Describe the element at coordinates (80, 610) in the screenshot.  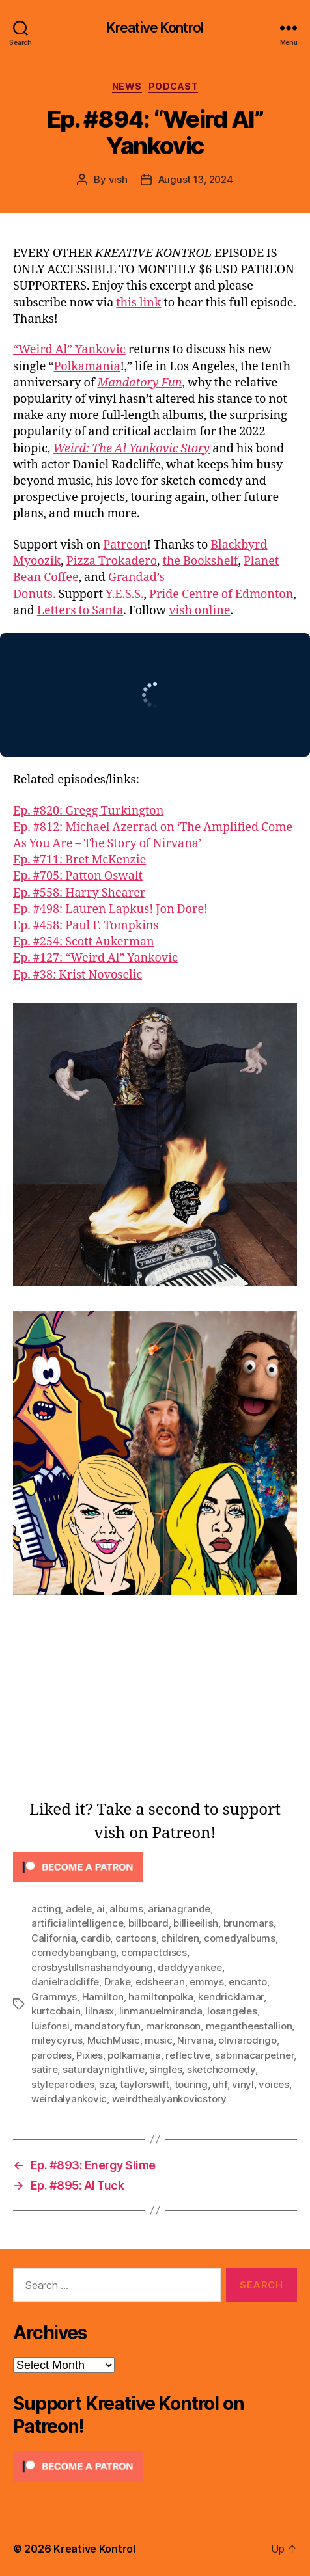
I see `Letters to Santa` at that location.